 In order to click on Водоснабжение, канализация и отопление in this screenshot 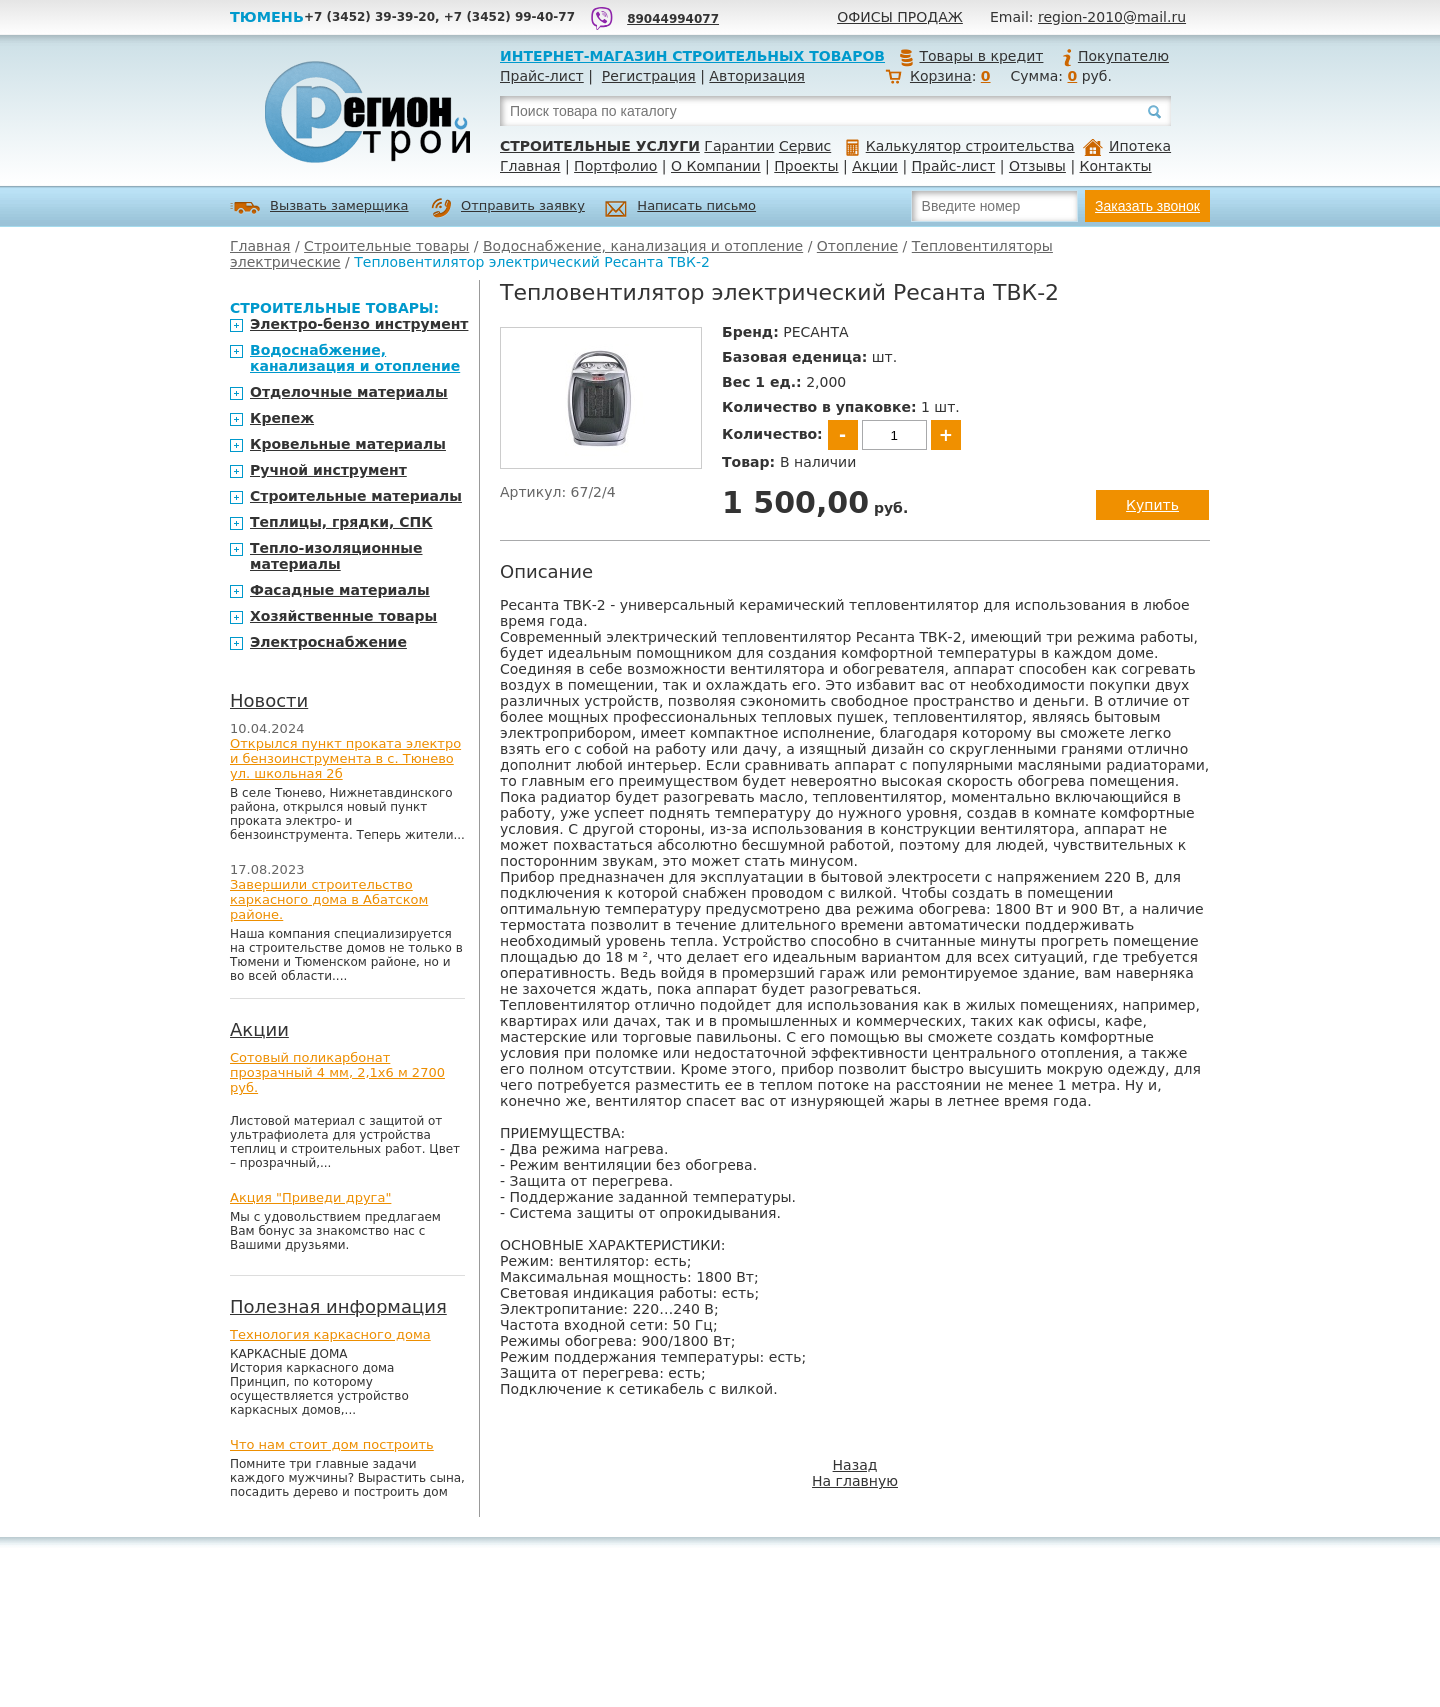, I will do `click(643, 246)`.